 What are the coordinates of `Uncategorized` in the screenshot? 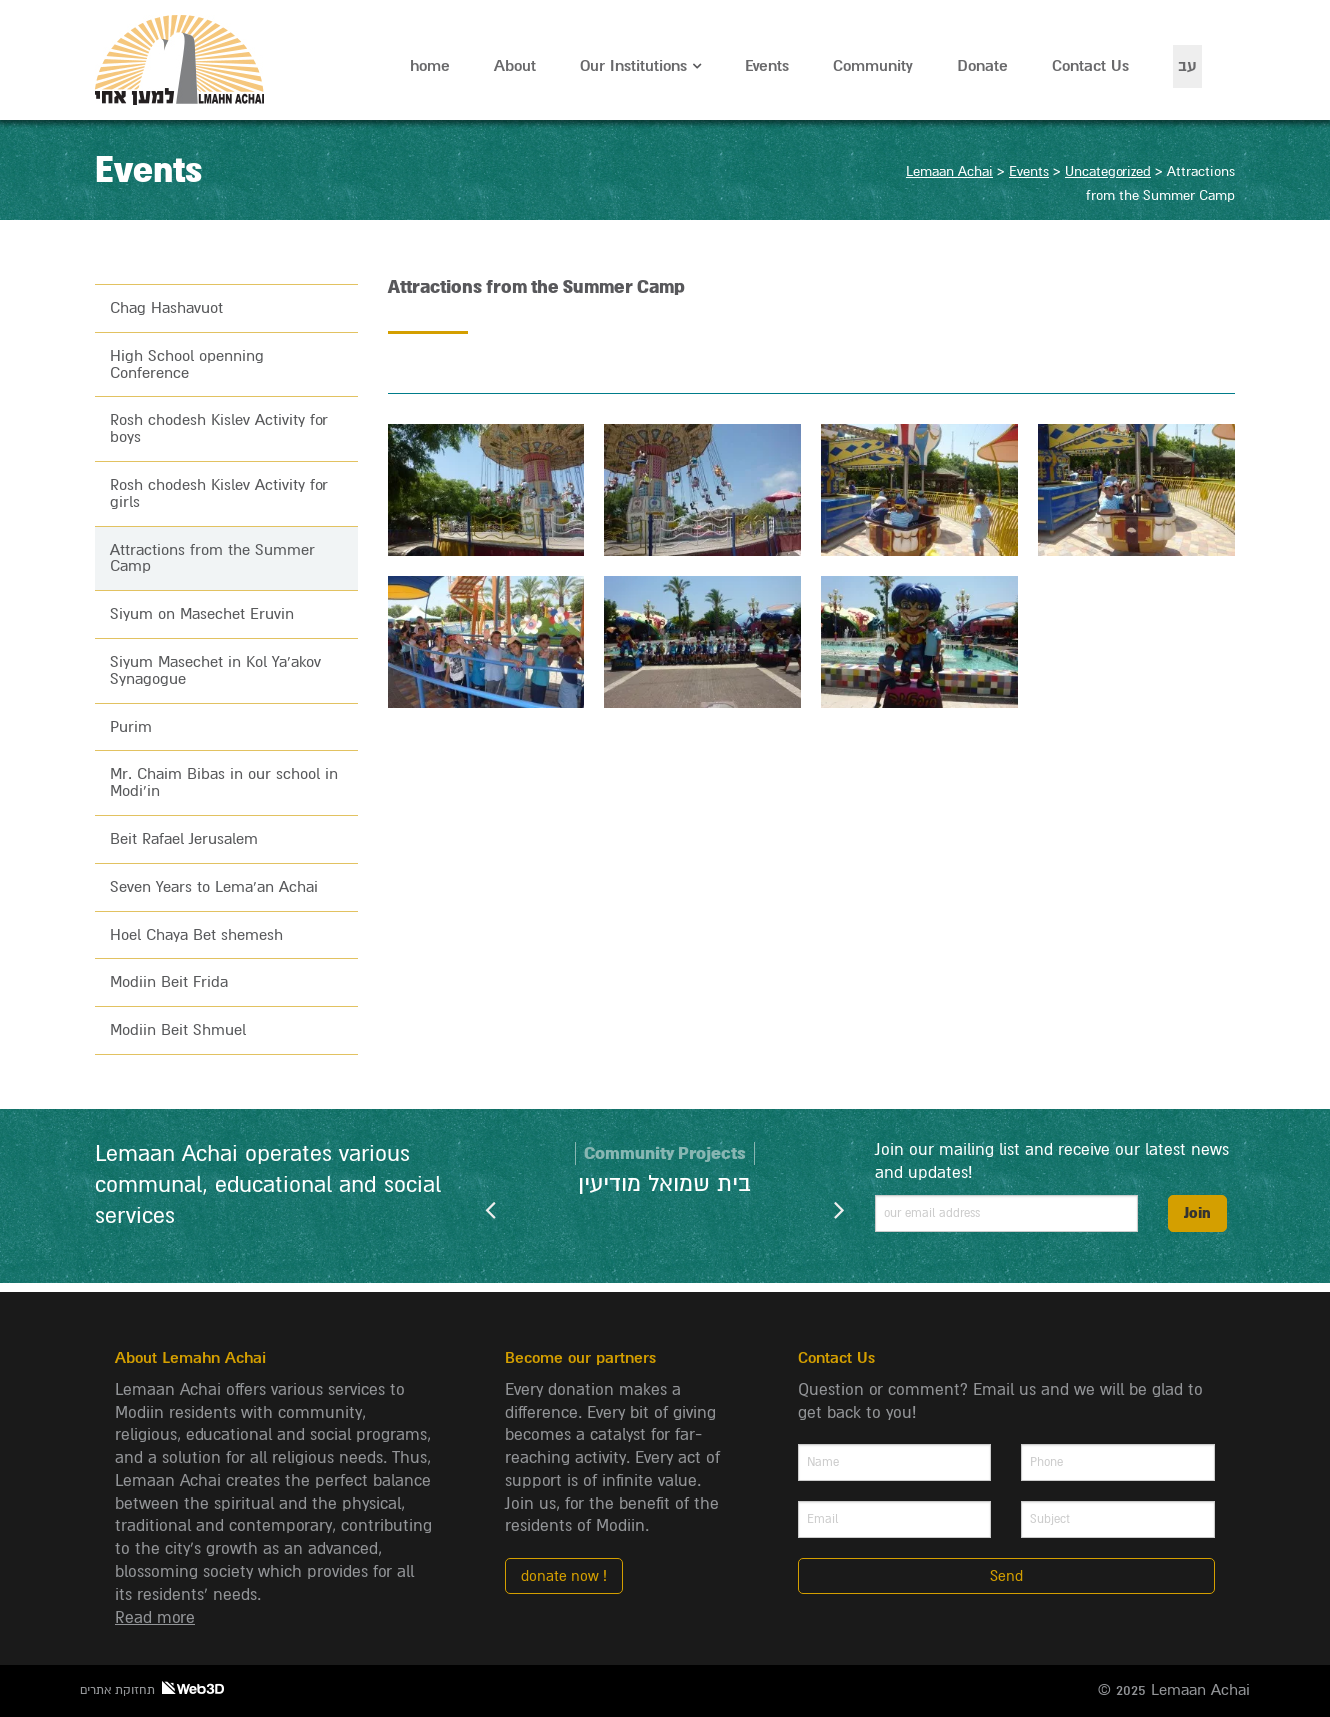 It's located at (1108, 171).